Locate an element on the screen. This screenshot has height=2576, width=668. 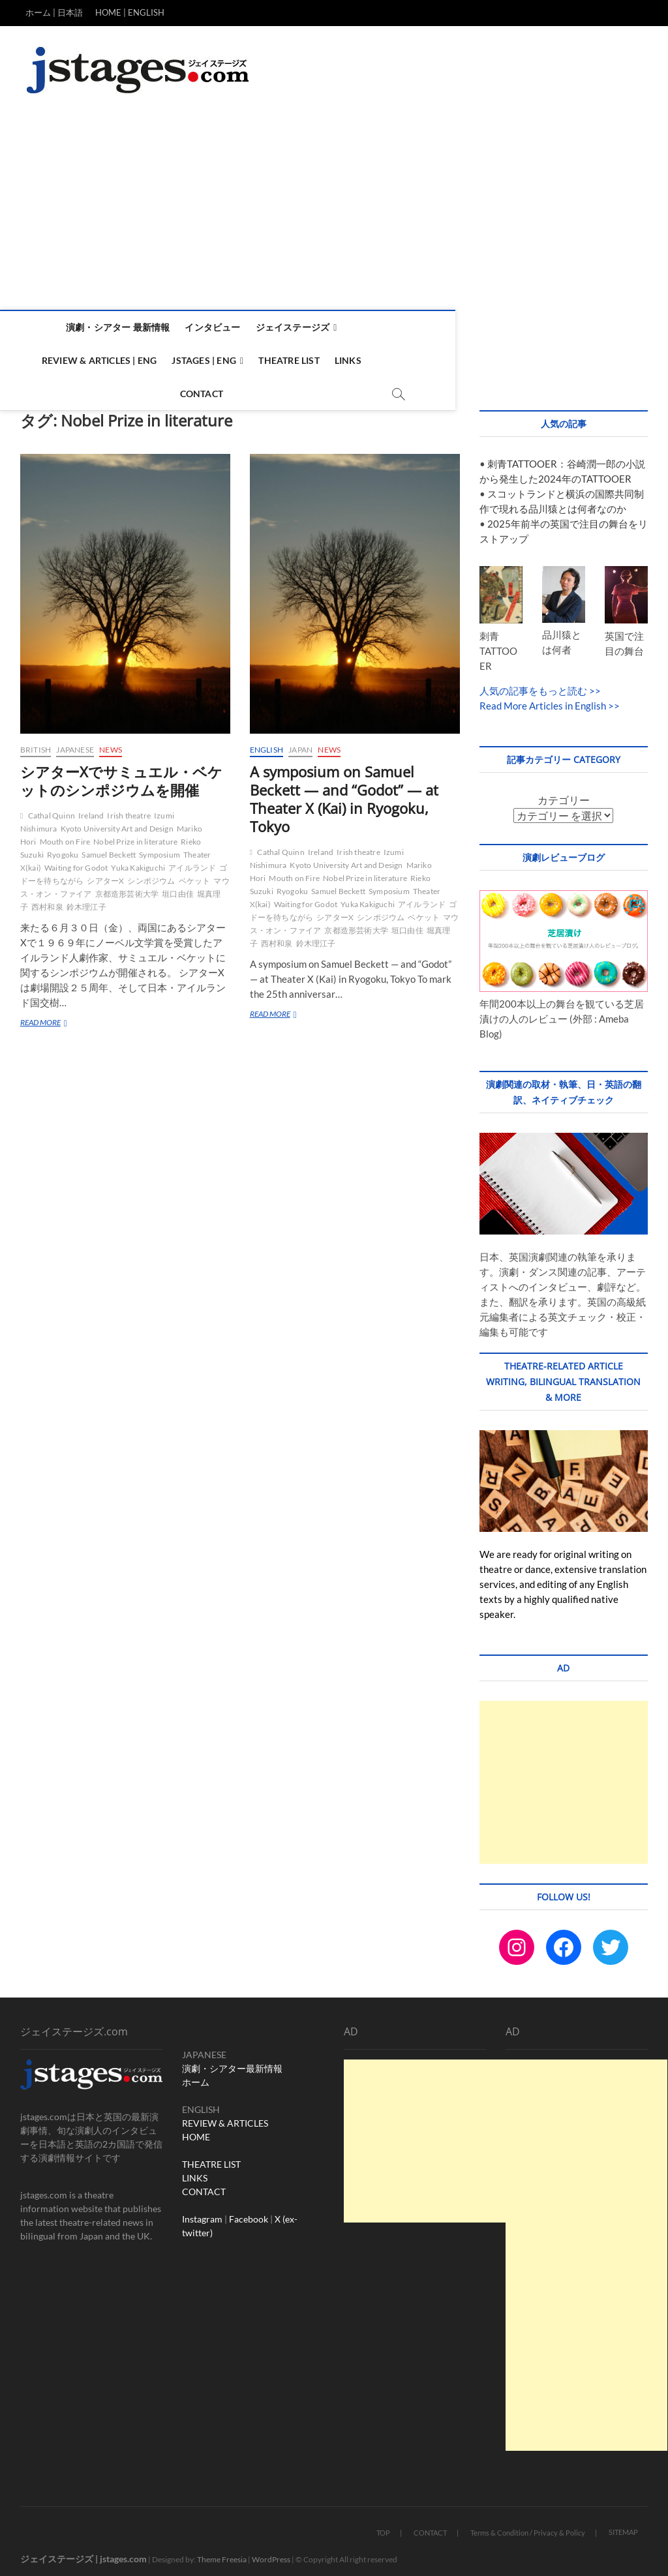
SITEMAP is located at coordinates (623, 2525).